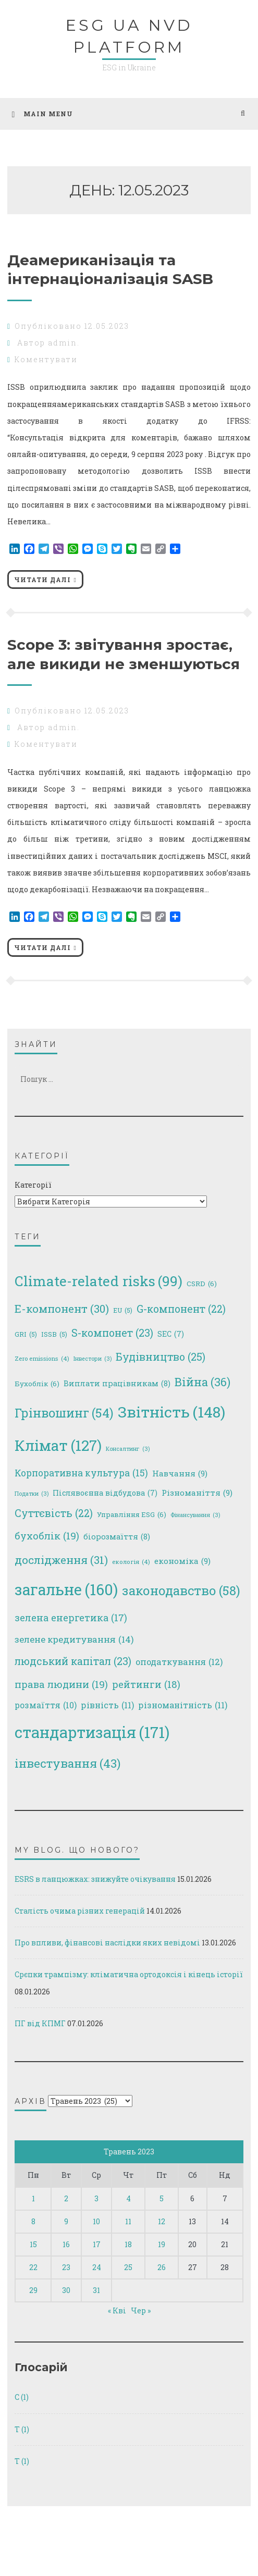 The image size is (258, 2576). What do you see at coordinates (131, 1562) in the screenshot?
I see `екологія [екологія (4 елементи)]` at bounding box center [131, 1562].